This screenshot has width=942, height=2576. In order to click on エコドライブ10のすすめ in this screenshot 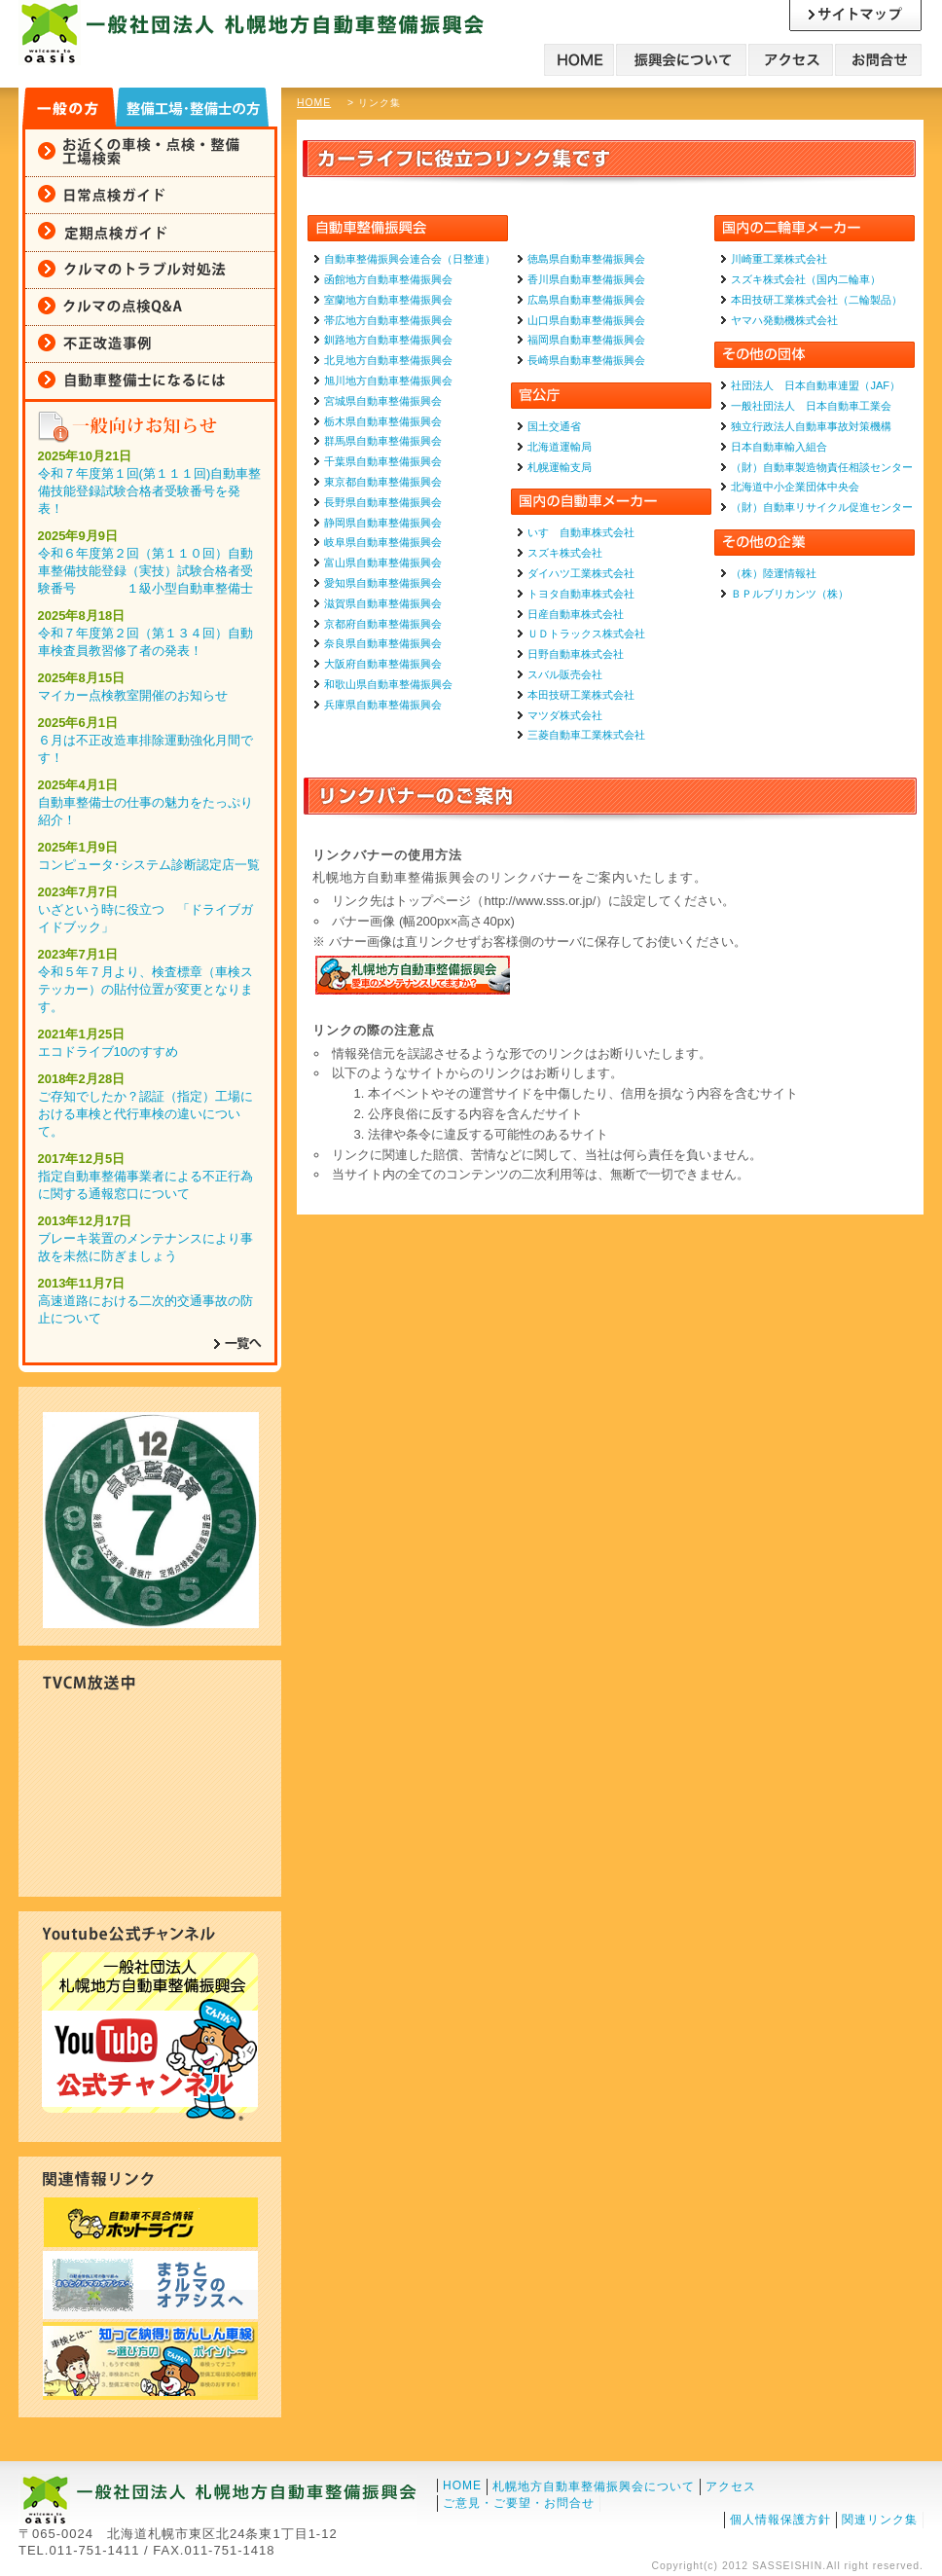, I will do `click(108, 1051)`.